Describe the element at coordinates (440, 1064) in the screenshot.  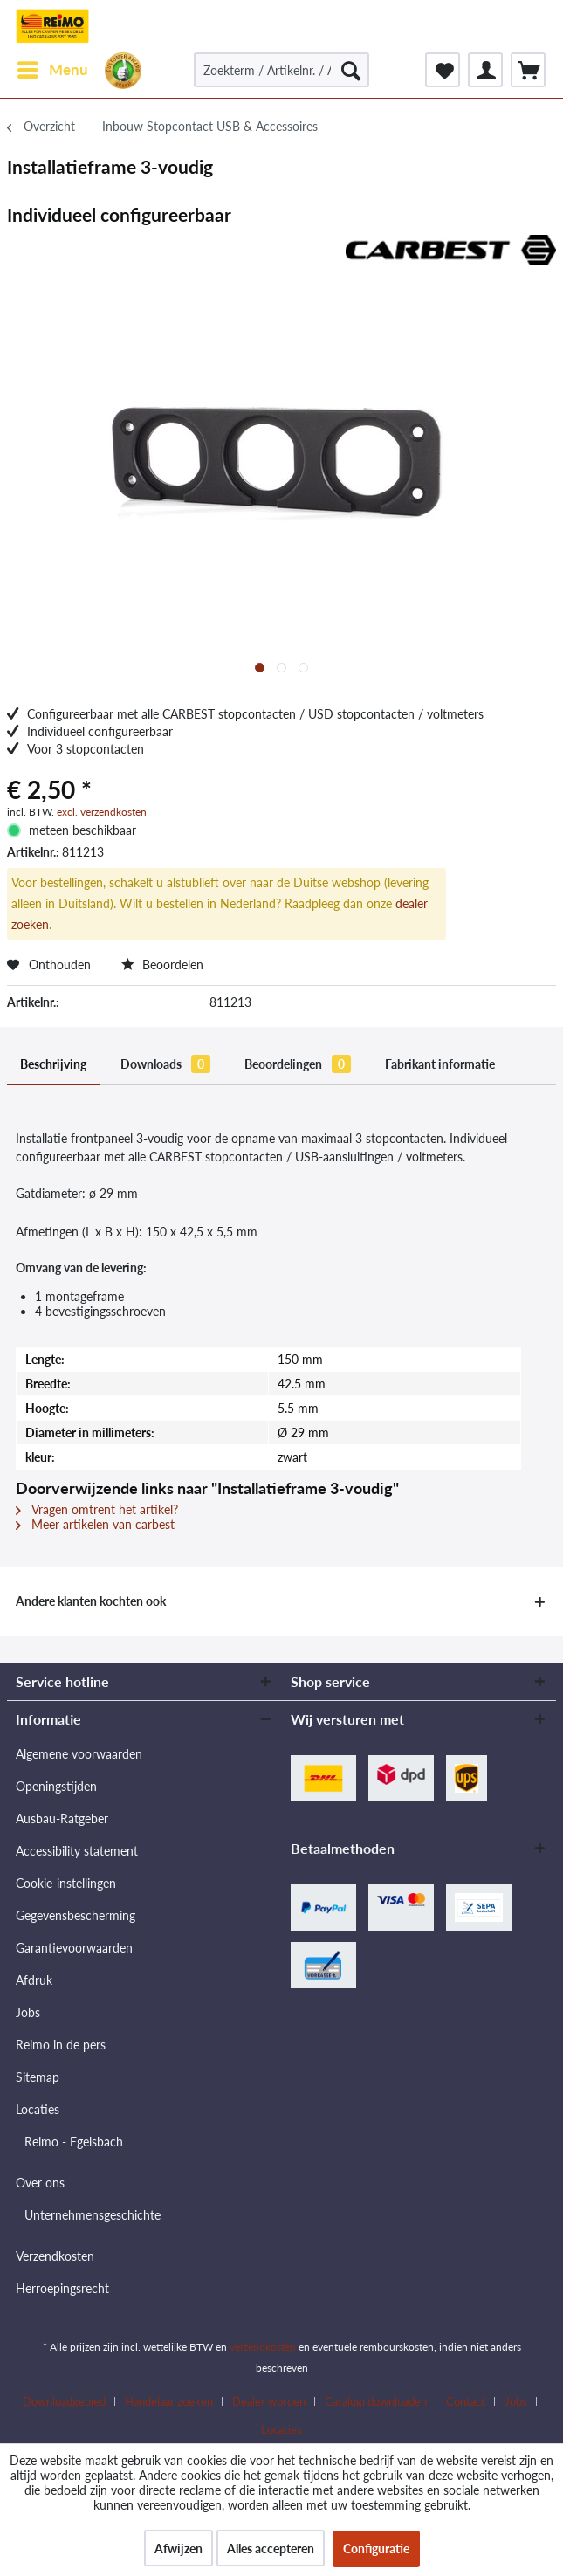
I see `Fabrikant informatie` at that location.